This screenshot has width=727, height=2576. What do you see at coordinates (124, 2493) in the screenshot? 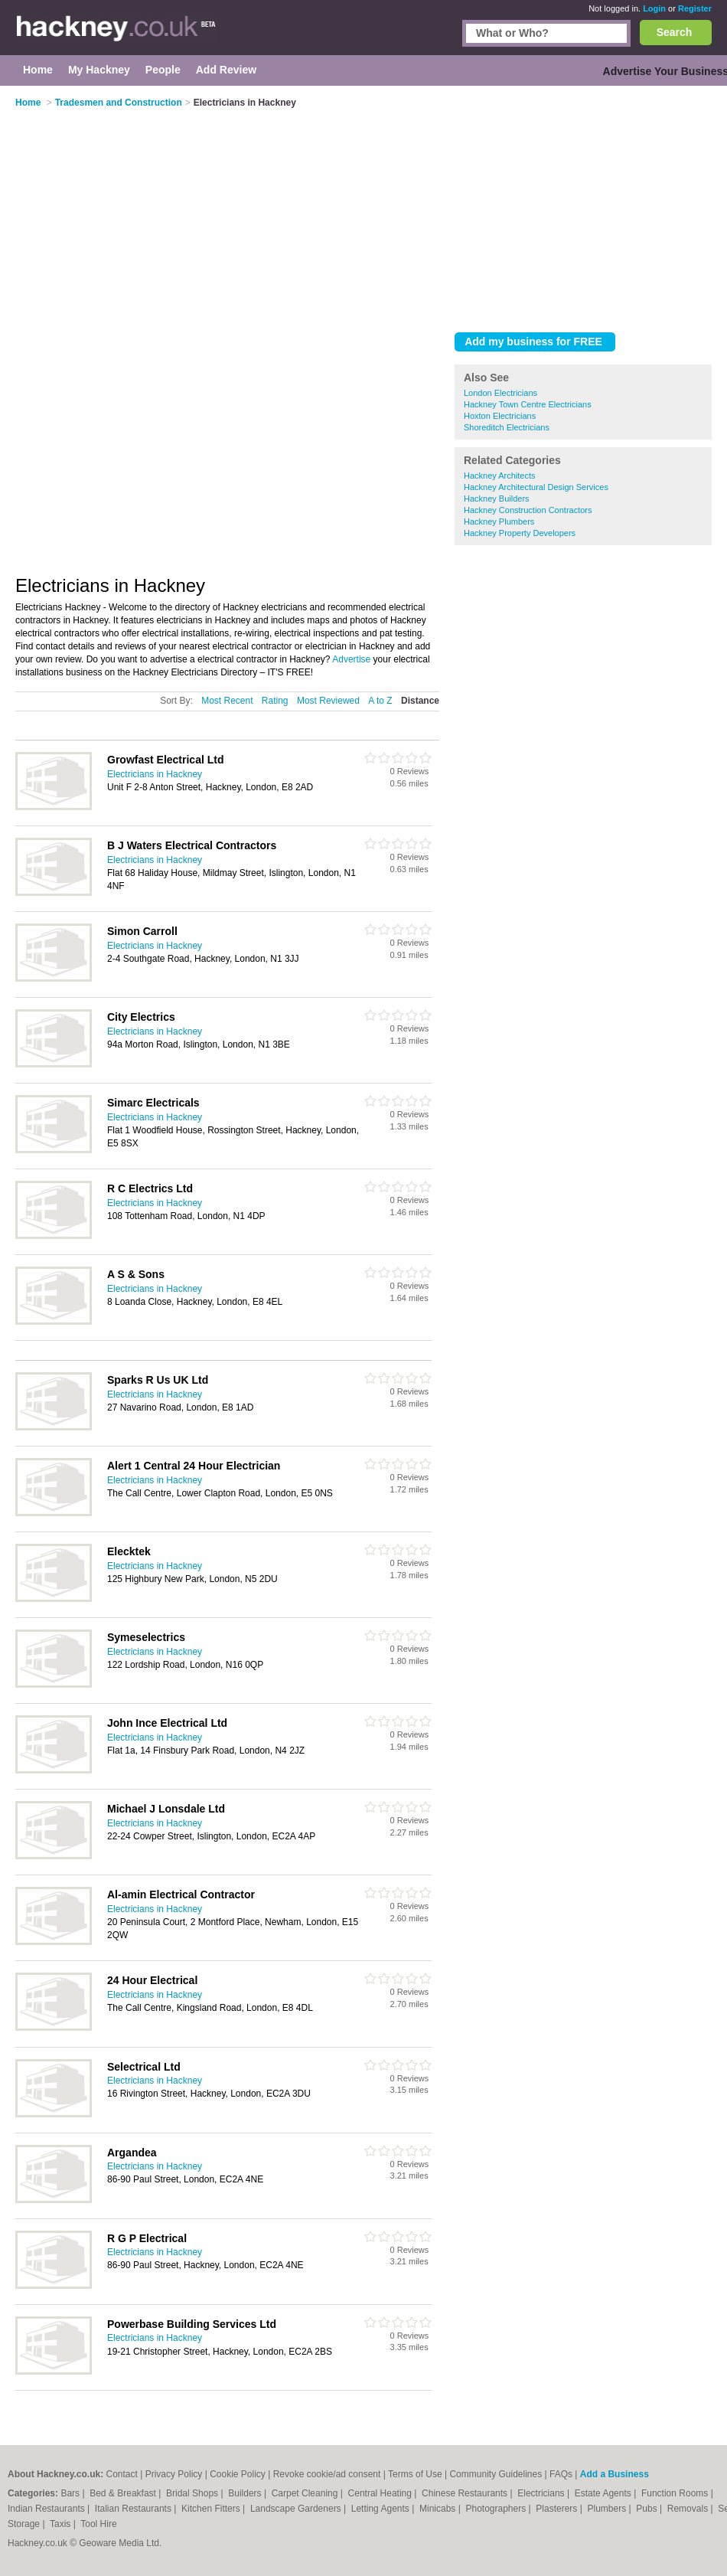
I see `Bed & Breakfast` at bounding box center [124, 2493].